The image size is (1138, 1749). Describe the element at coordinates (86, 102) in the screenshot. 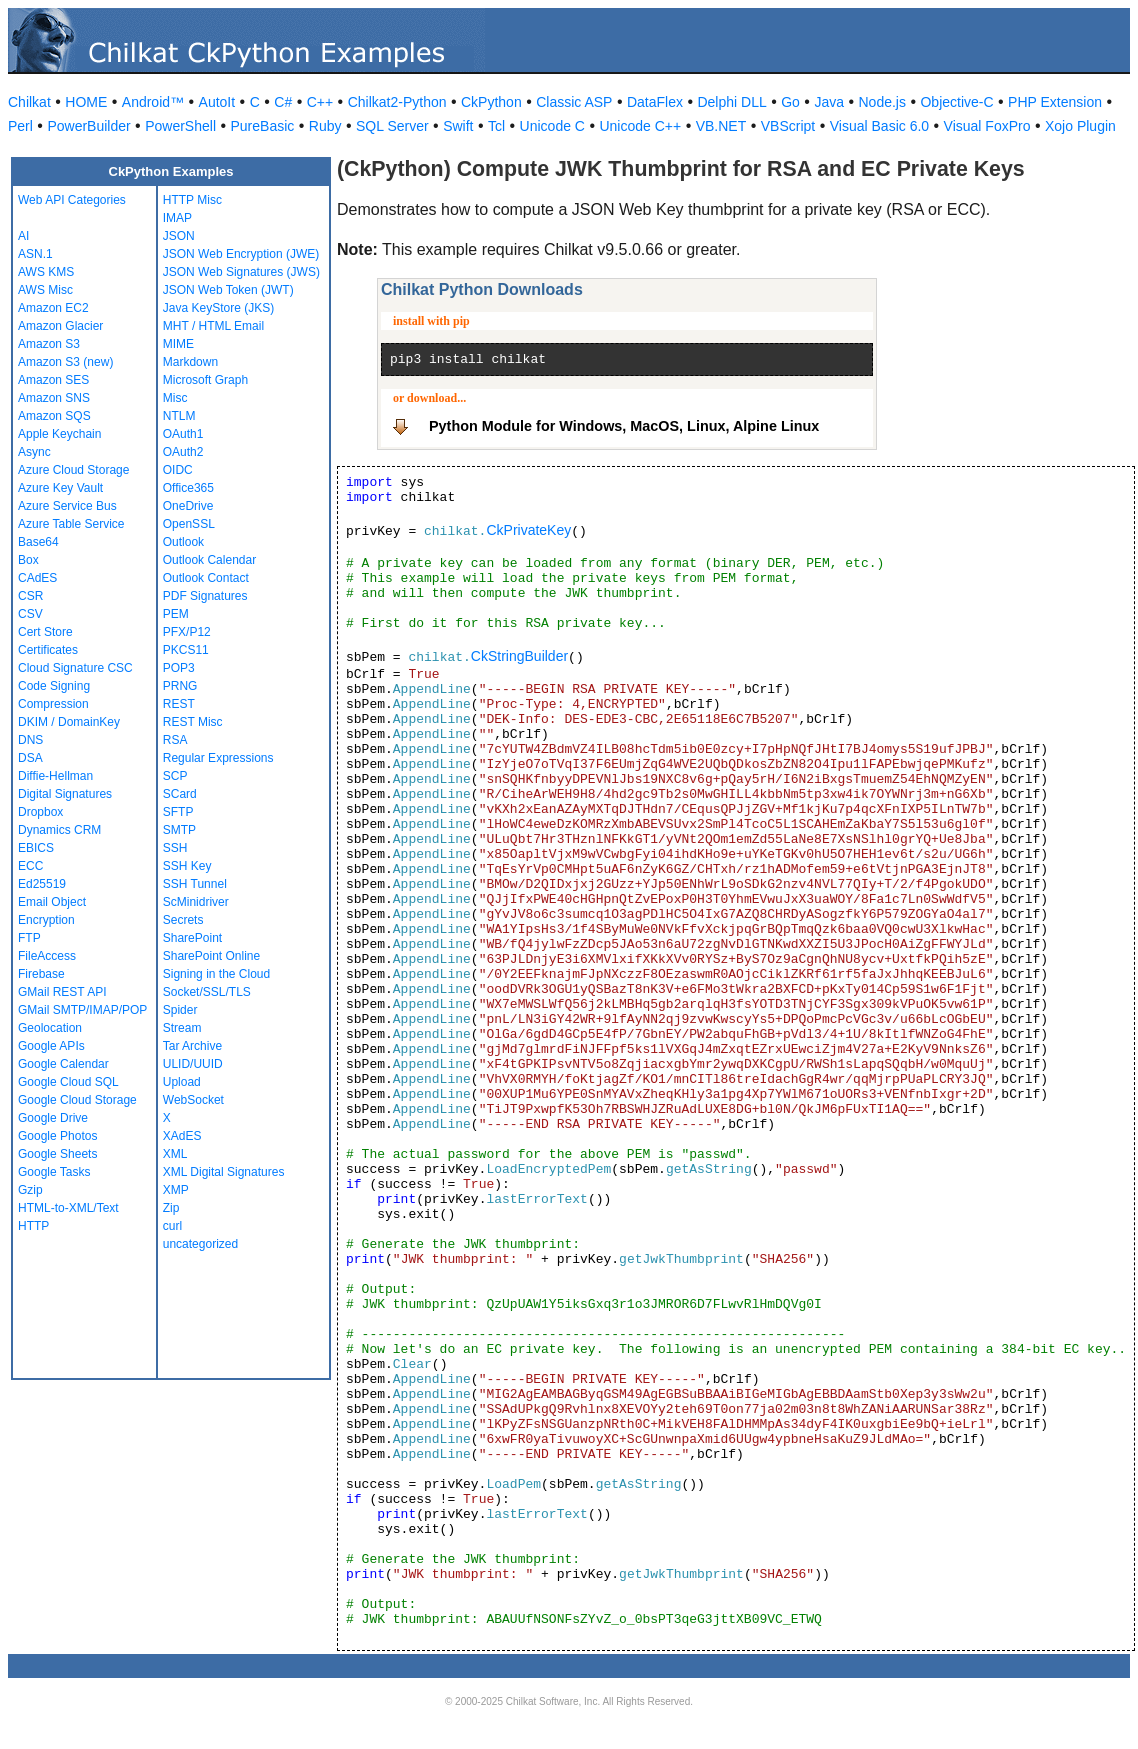

I see `HOME` at that location.